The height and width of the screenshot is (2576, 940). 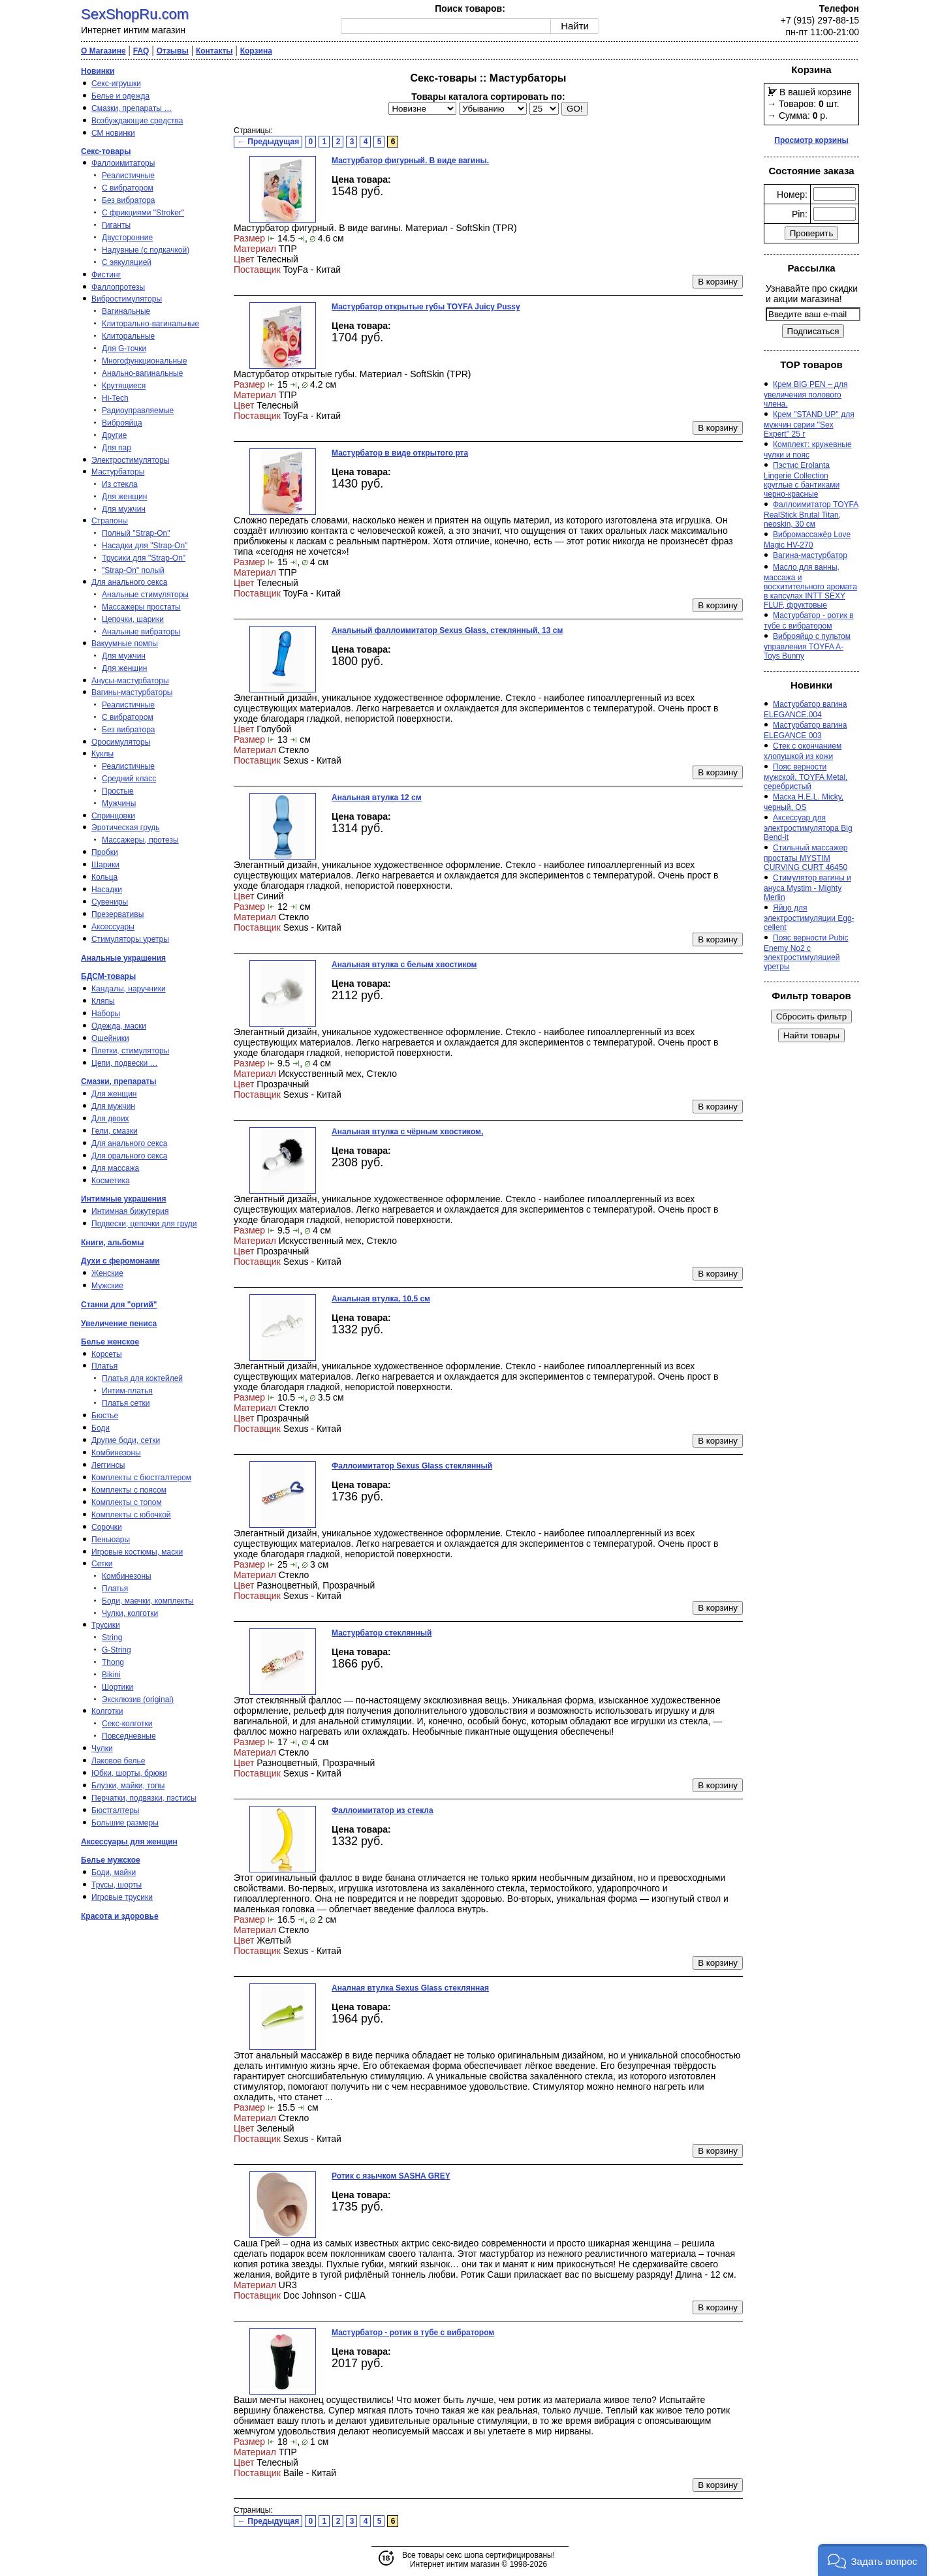 What do you see at coordinates (811, 514) in the screenshot?
I see `Фаллоимитатор TOYFA RealStick Brutal Titan, neoskin, 30 см` at bounding box center [811, 514].